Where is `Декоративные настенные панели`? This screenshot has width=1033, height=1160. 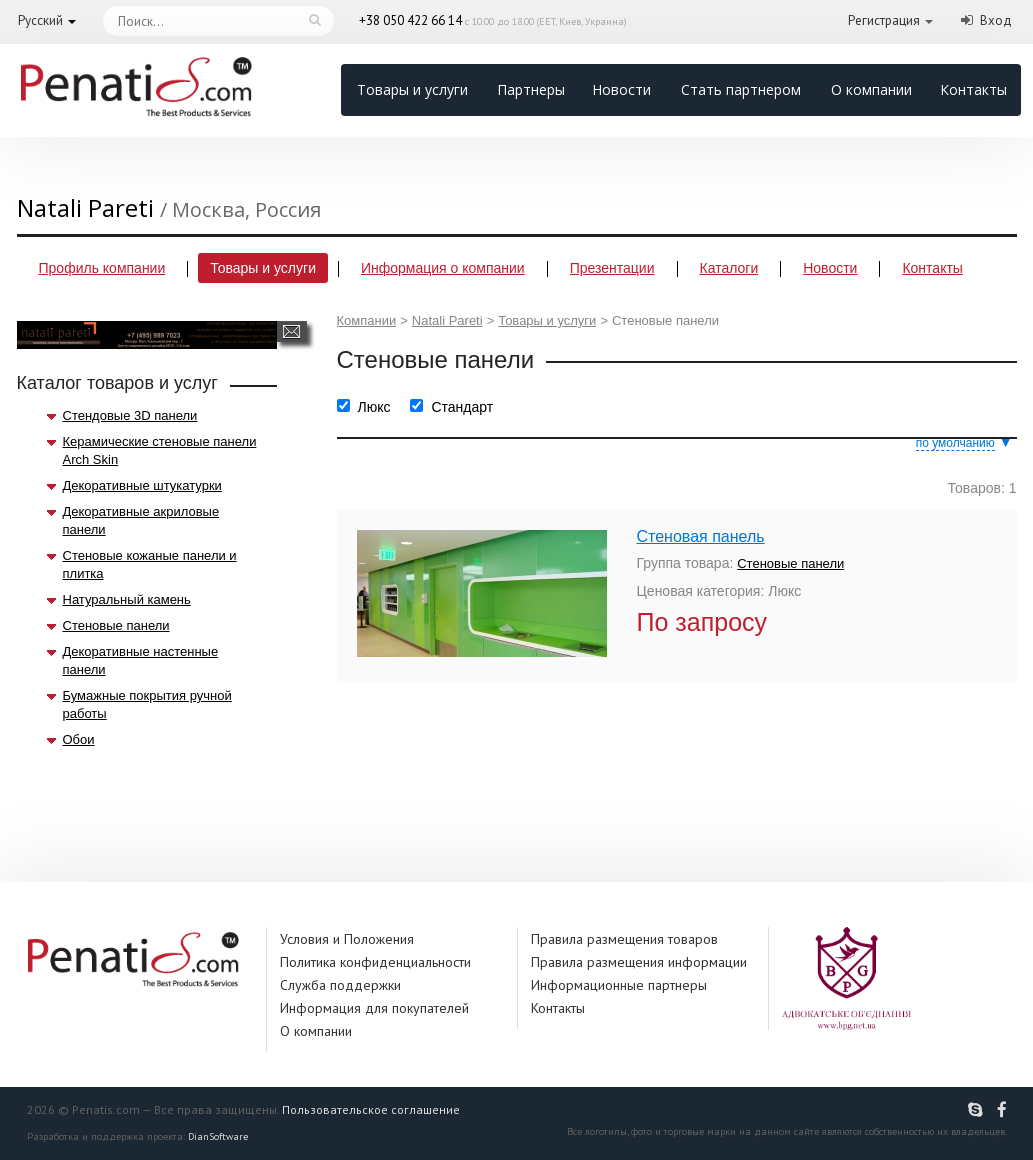
Декоративные настенные панели is located at coordinates (141, 660).